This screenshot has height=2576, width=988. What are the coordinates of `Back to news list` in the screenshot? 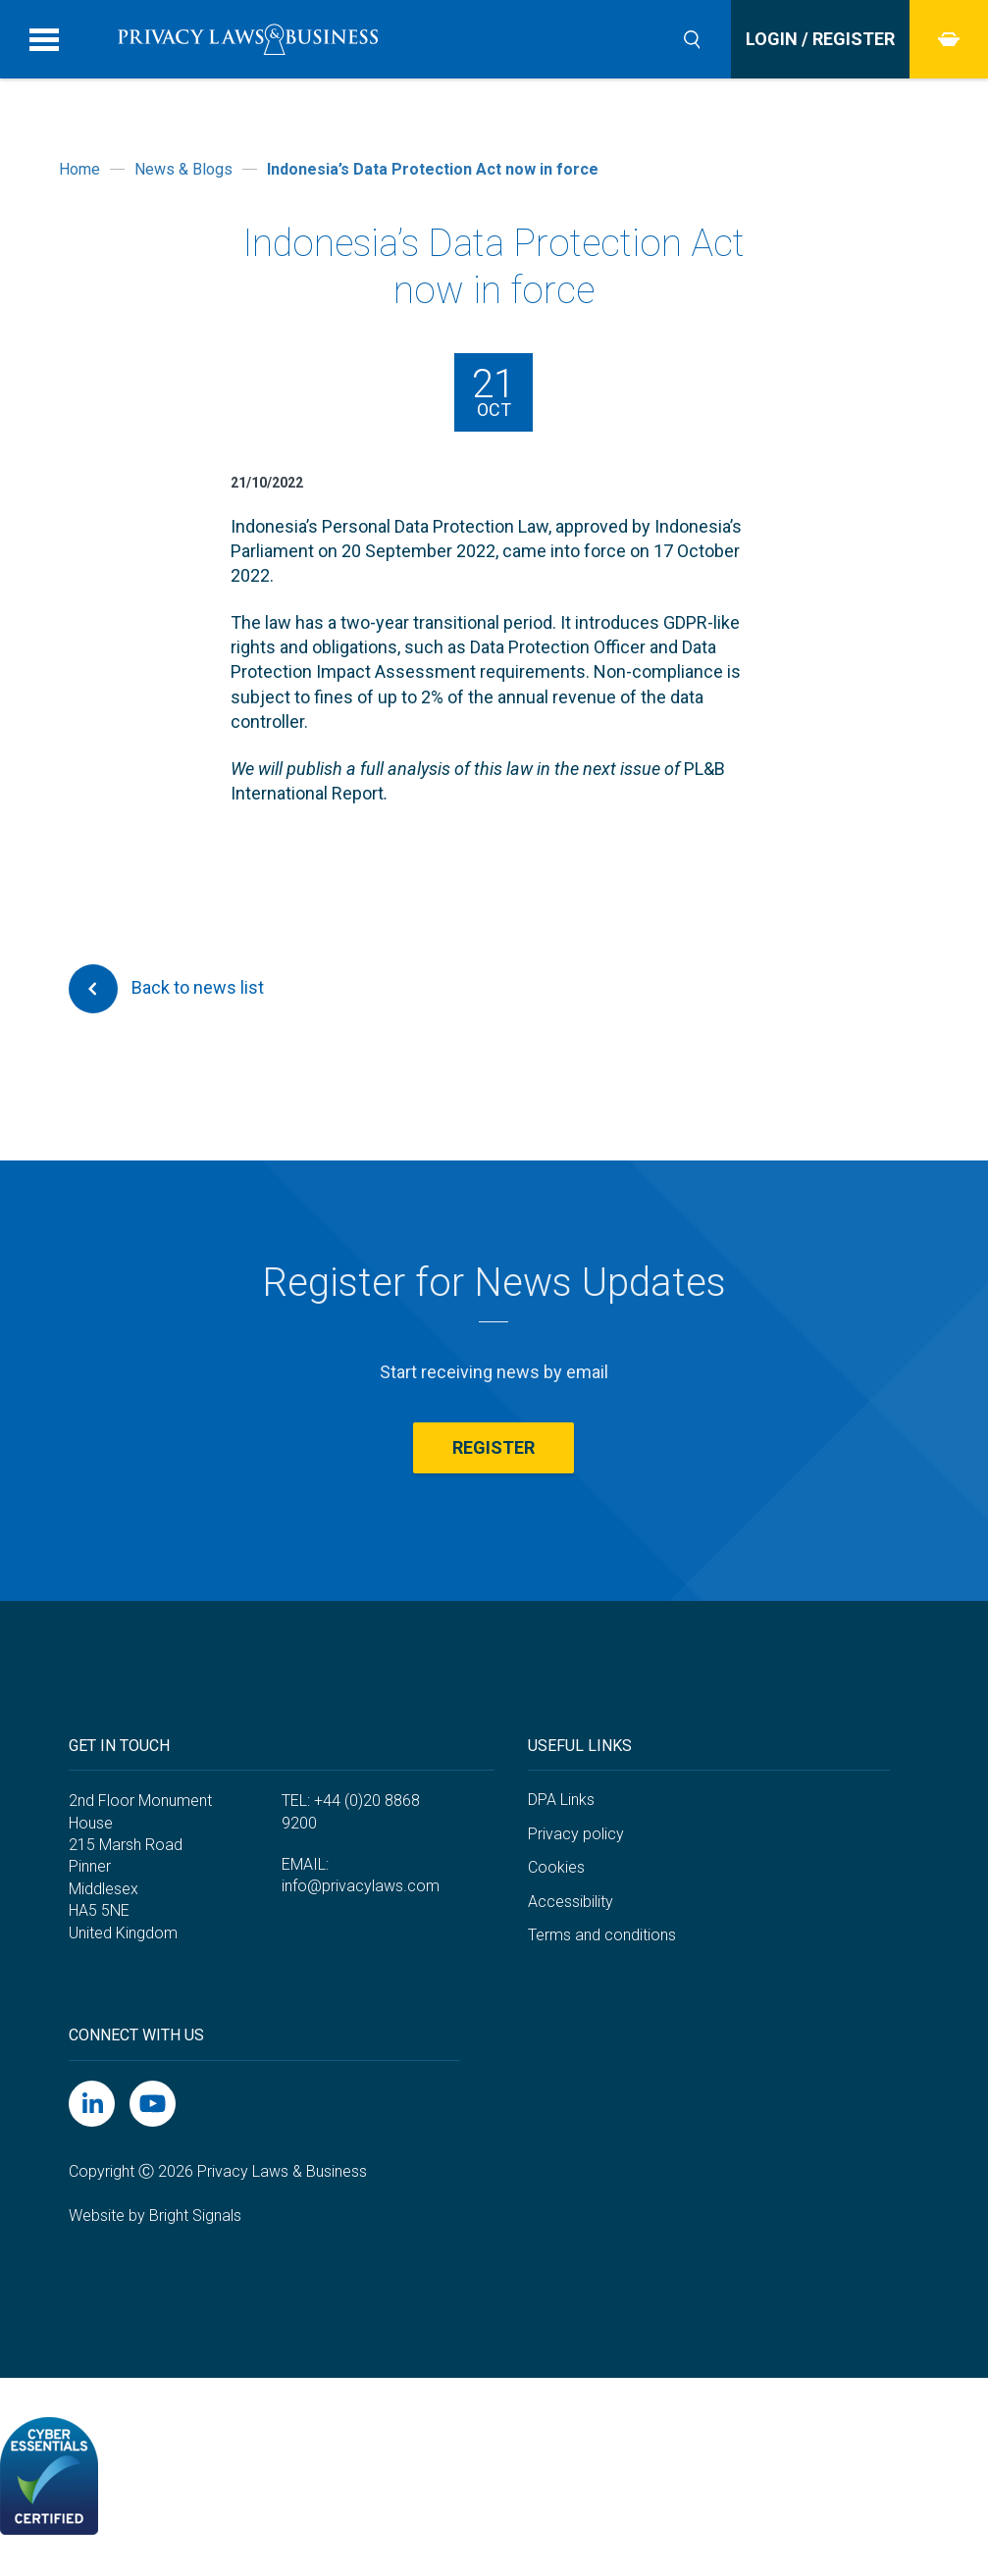 It's located at (166, 988).